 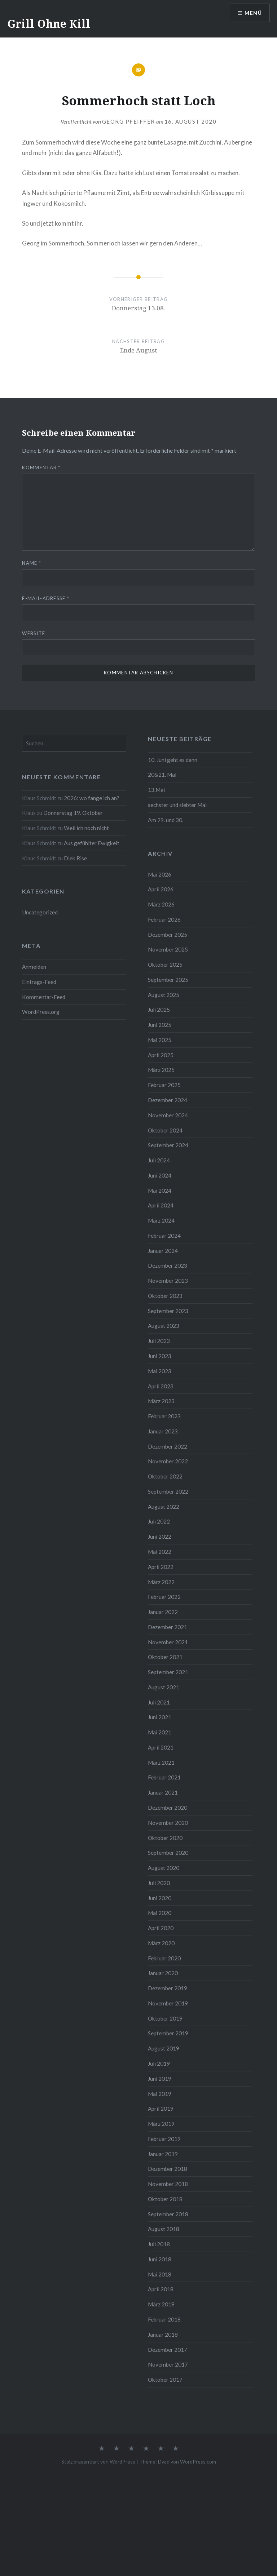 I want to click on Februar 2022, so click(x=164, y=1596).